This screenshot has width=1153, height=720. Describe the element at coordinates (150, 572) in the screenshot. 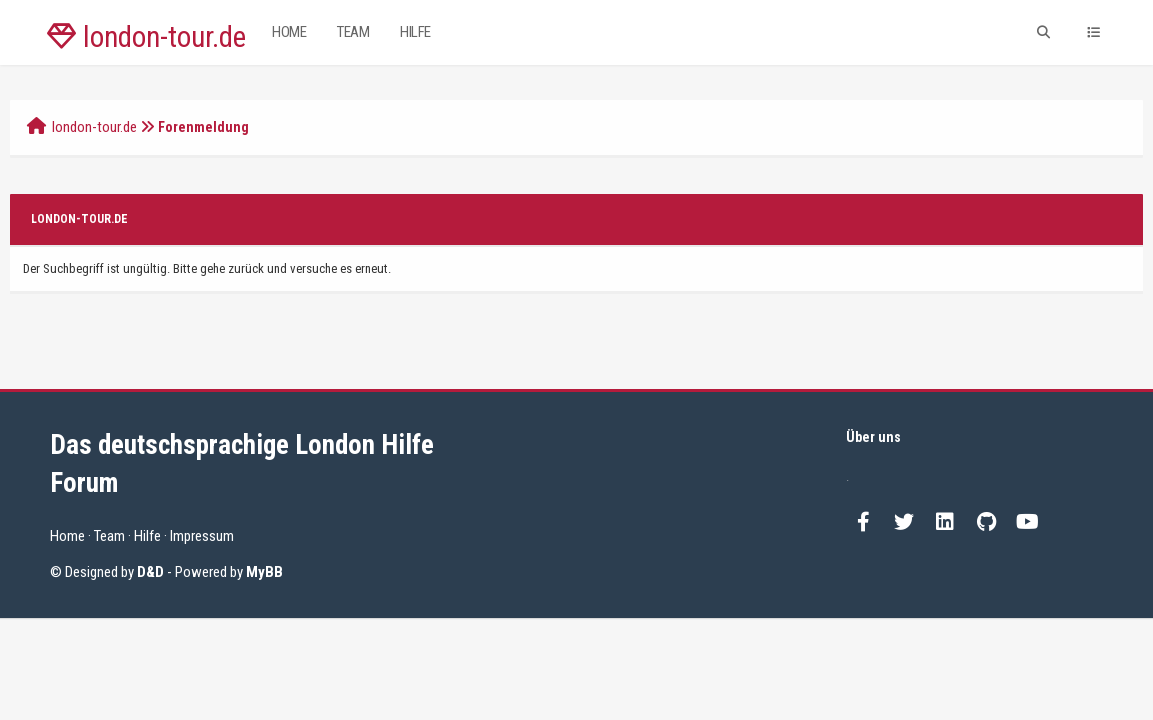

I see `D&D` at that location.